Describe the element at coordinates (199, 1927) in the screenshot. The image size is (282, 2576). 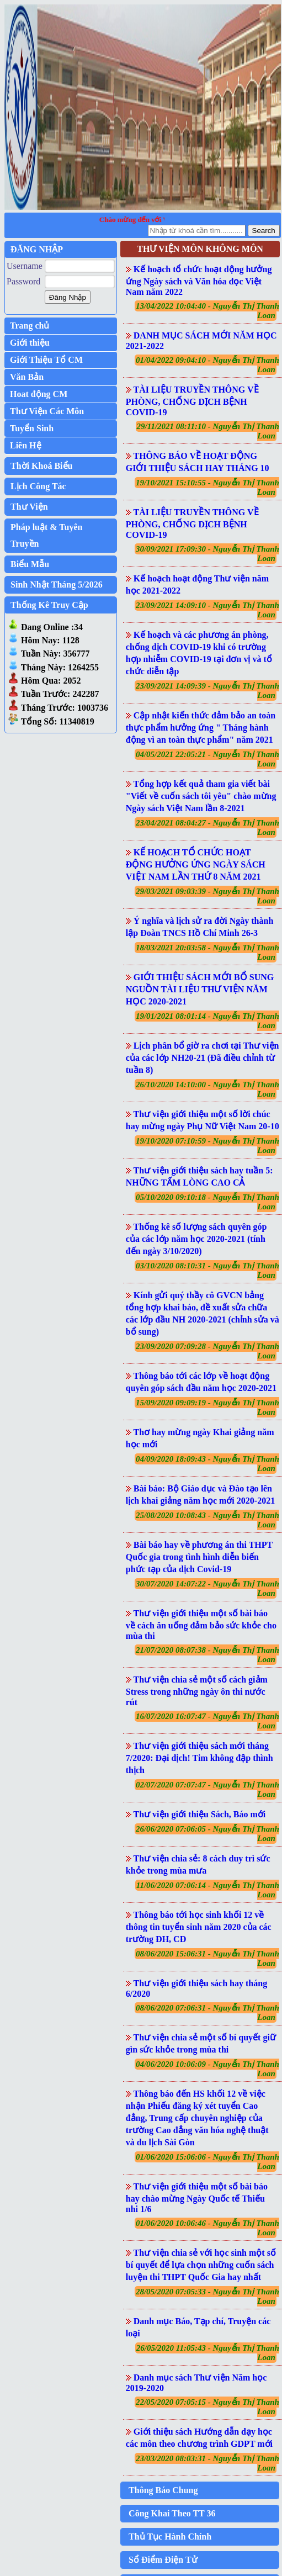
I see `Thông báo tới học sinh khối 12 về thông tin tuyển sinh năm 2020 của các trường ĐH, CĐ` at that location.